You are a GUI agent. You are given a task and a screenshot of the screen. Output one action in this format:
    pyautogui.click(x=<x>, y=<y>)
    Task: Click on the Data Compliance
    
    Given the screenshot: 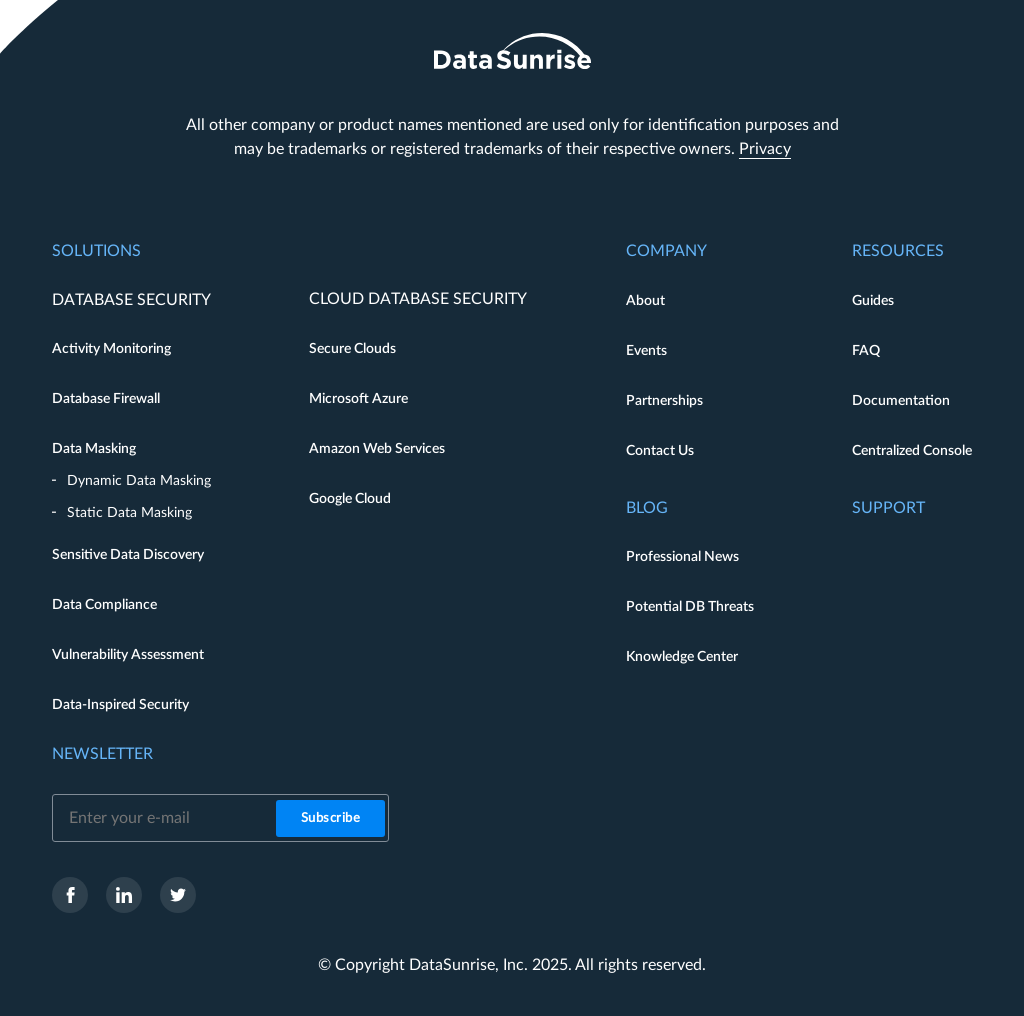 What is the action you would take?
    pyautogui.click(x=104, y=605)
    